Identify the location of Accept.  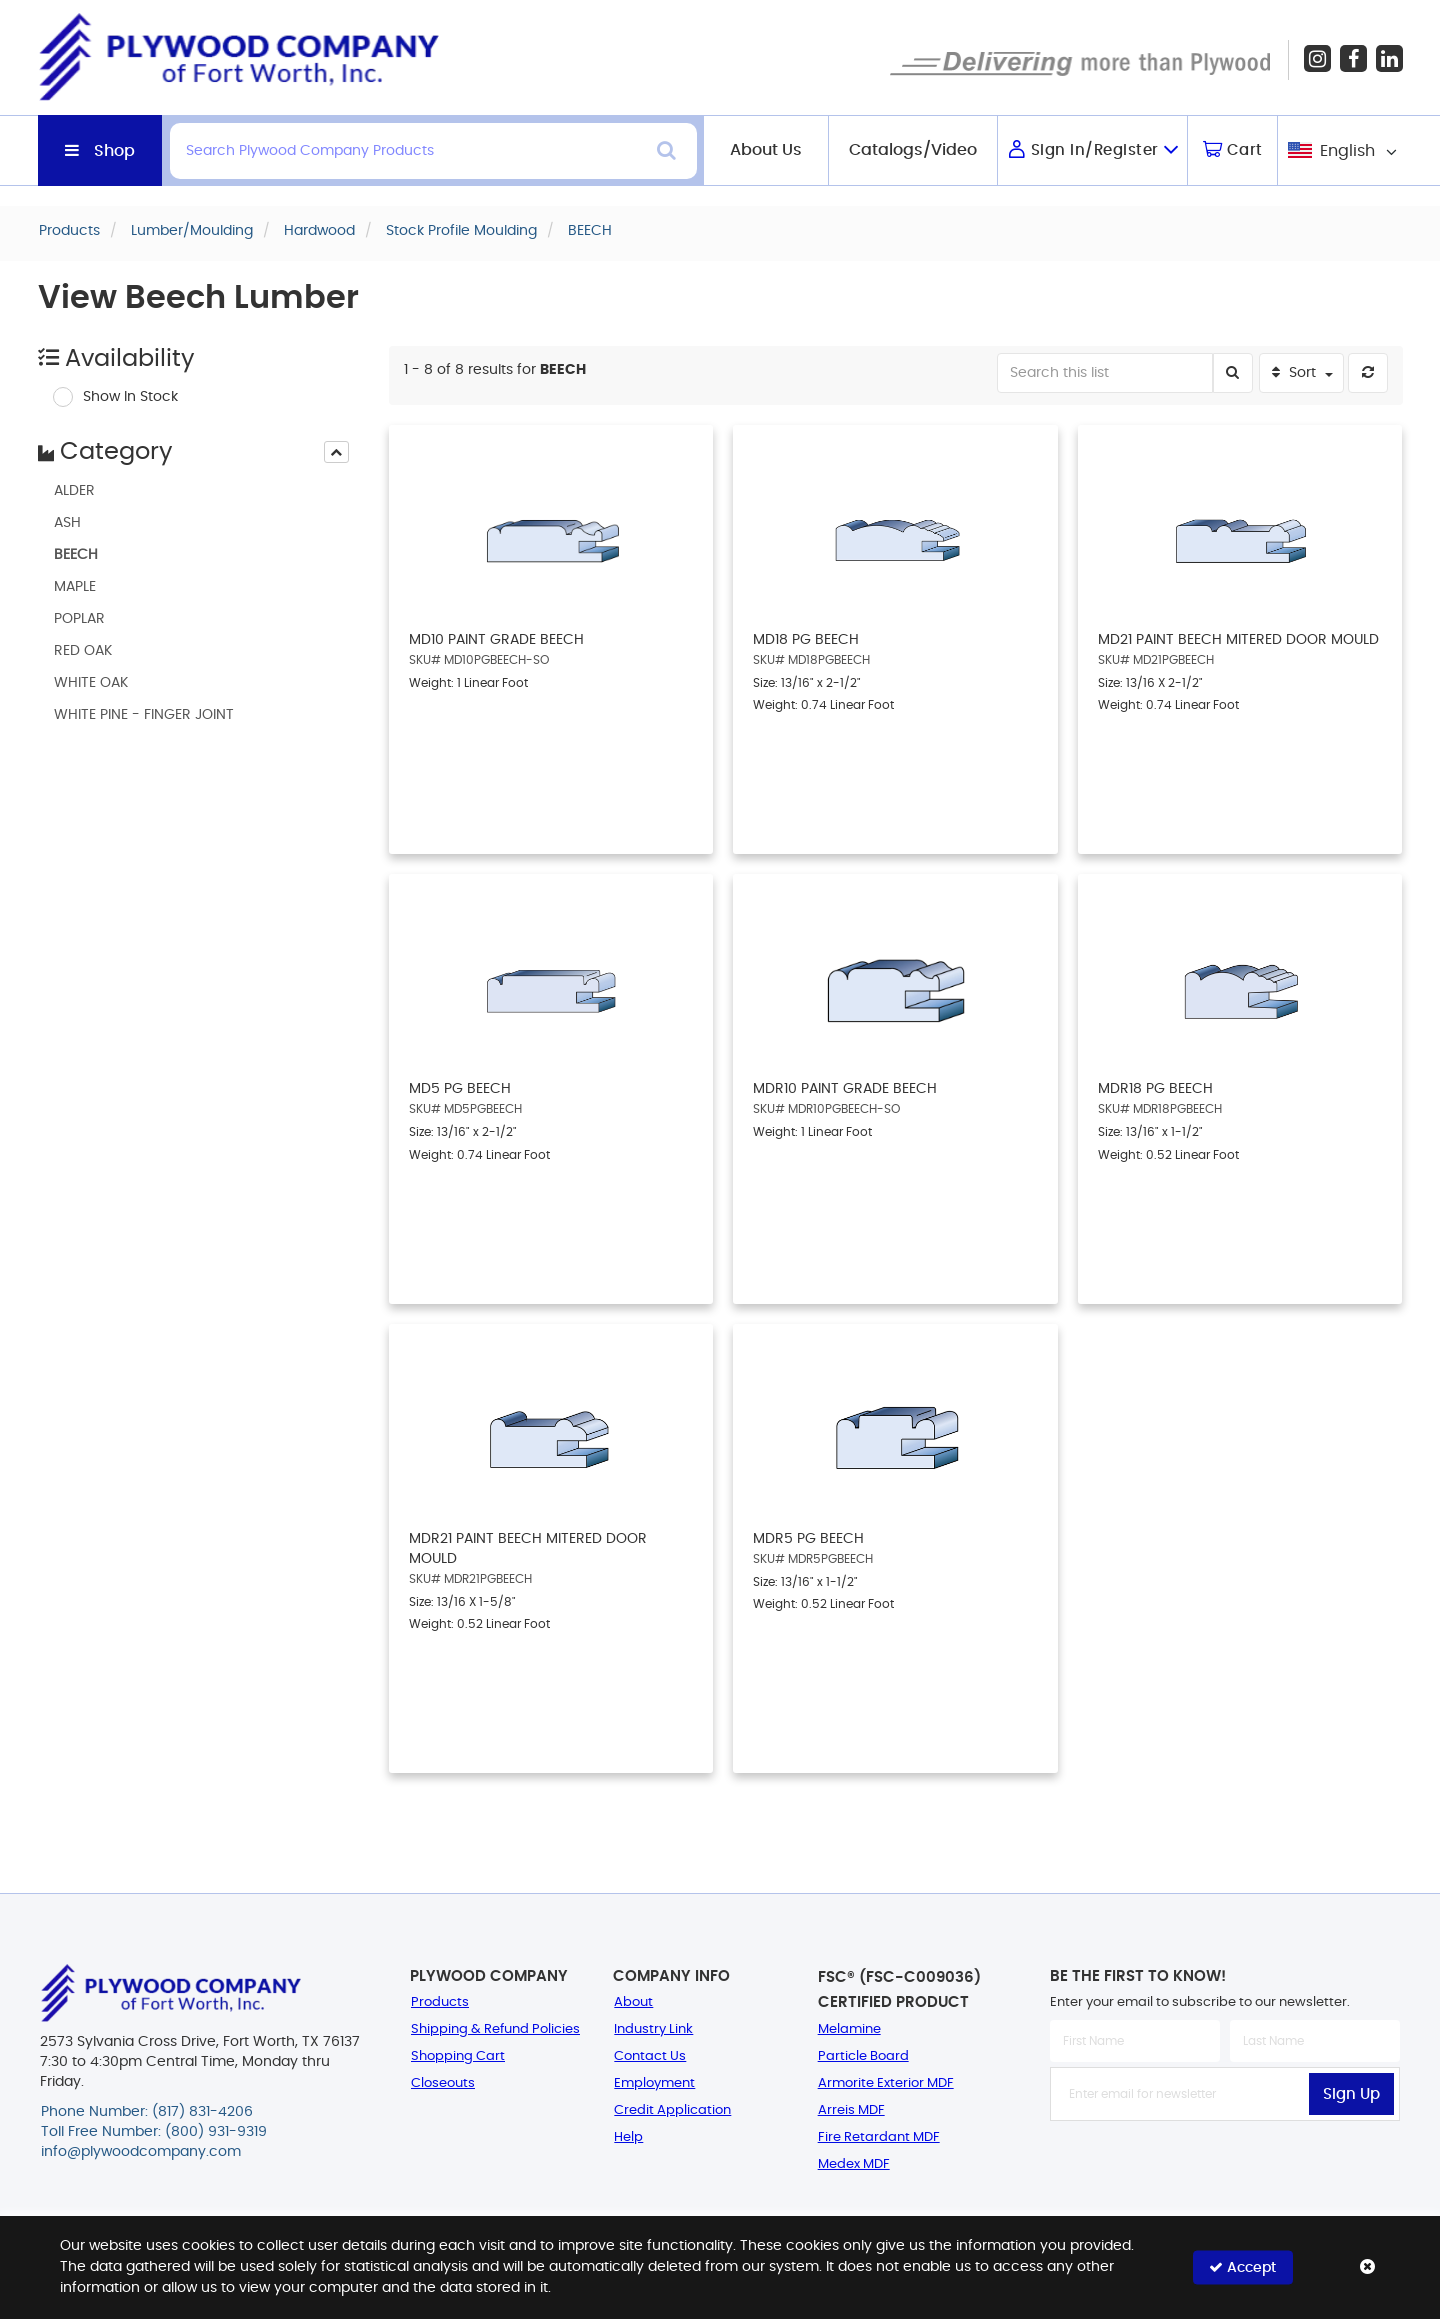
(1242, 2267).